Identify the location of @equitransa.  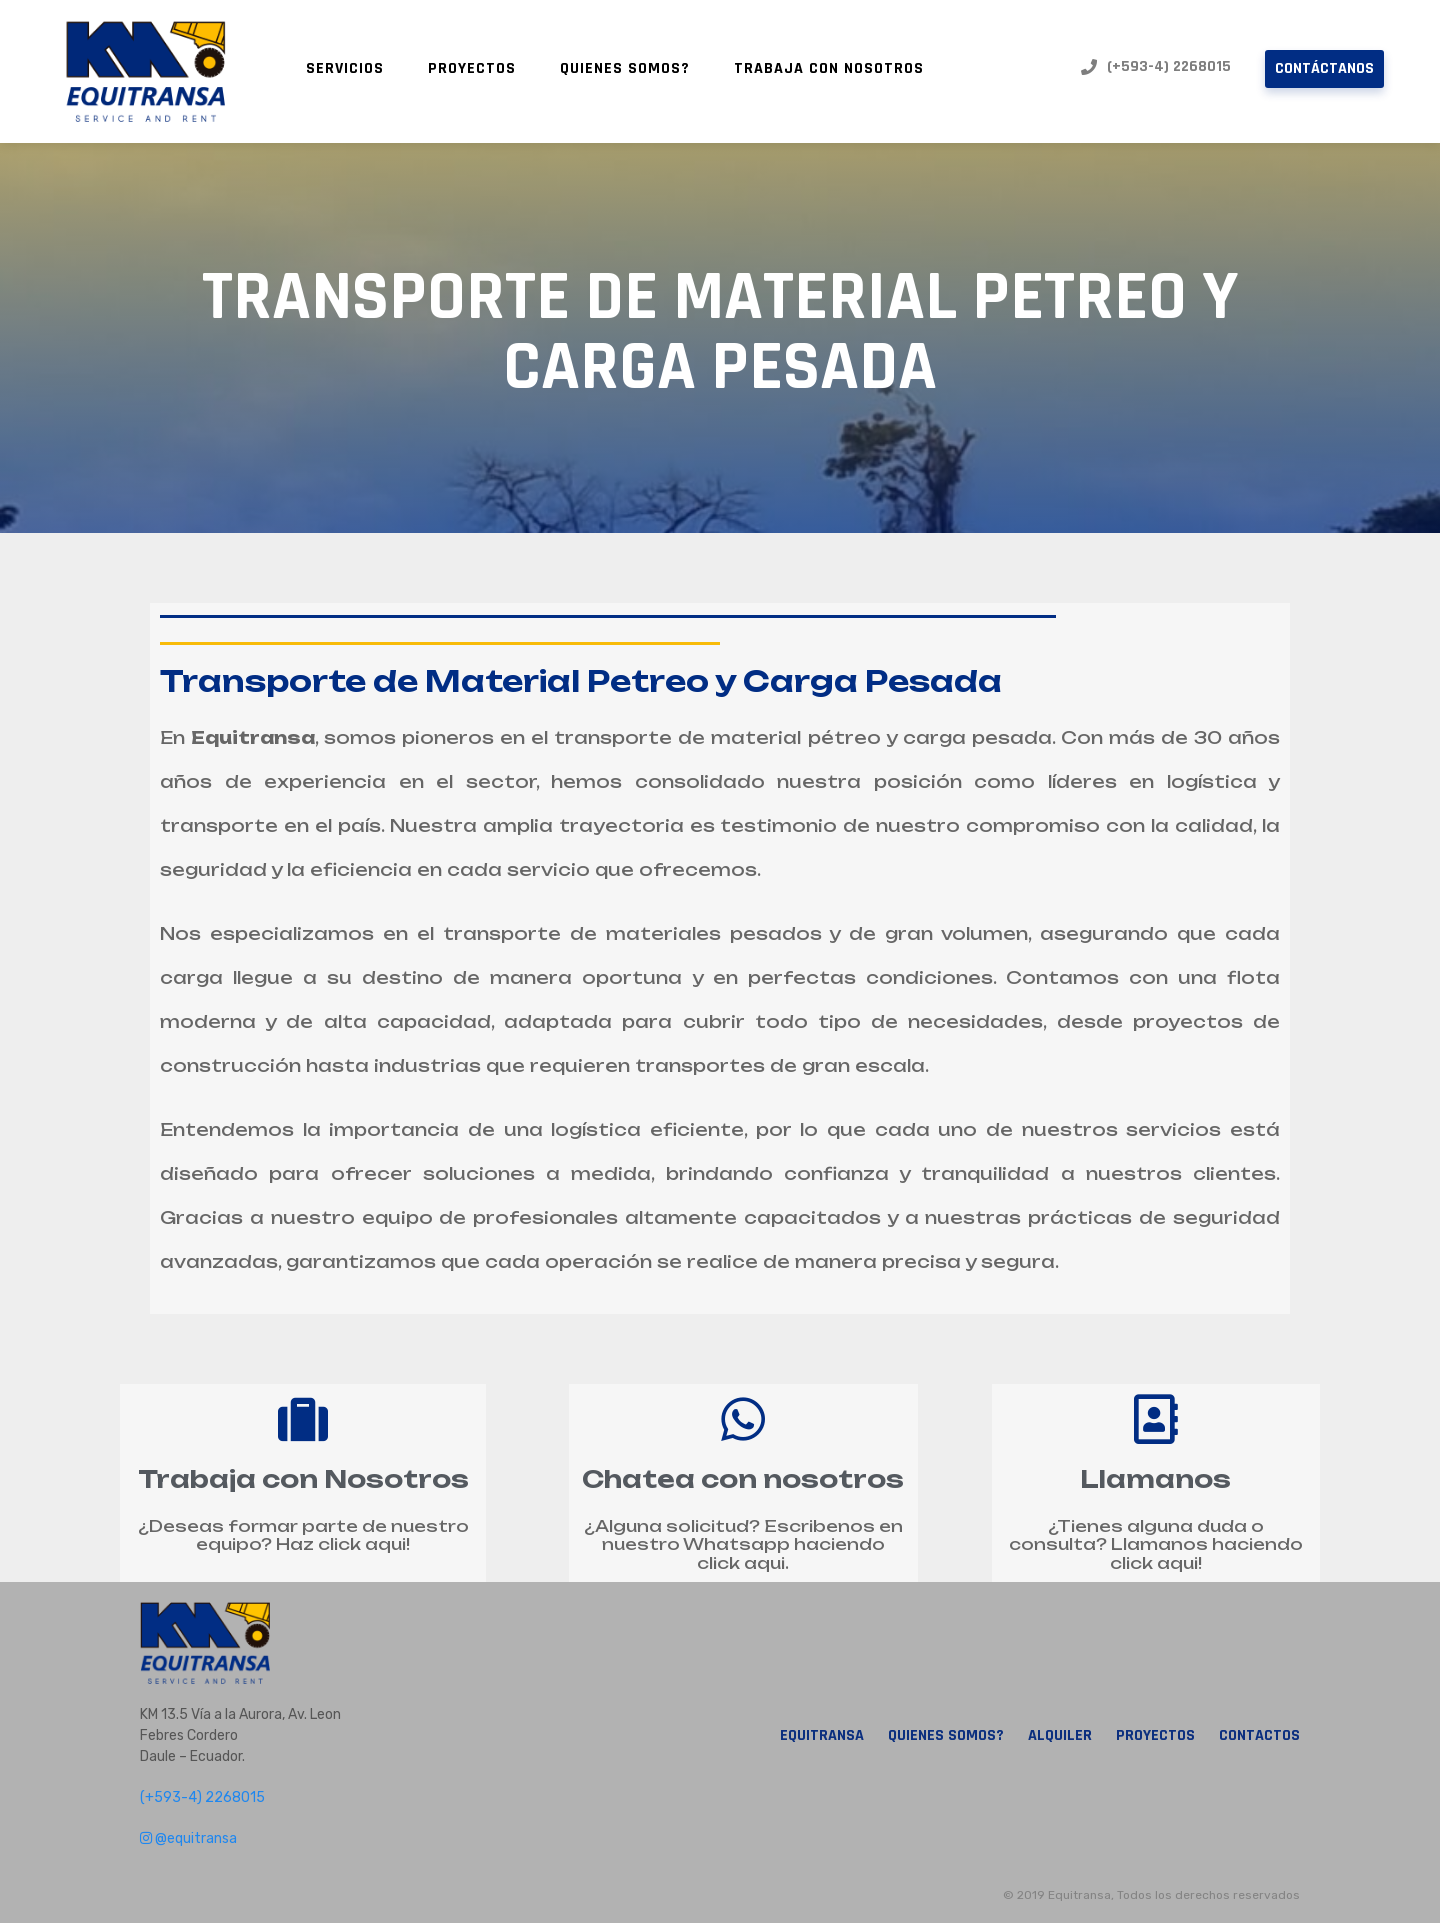
(188, 1838).